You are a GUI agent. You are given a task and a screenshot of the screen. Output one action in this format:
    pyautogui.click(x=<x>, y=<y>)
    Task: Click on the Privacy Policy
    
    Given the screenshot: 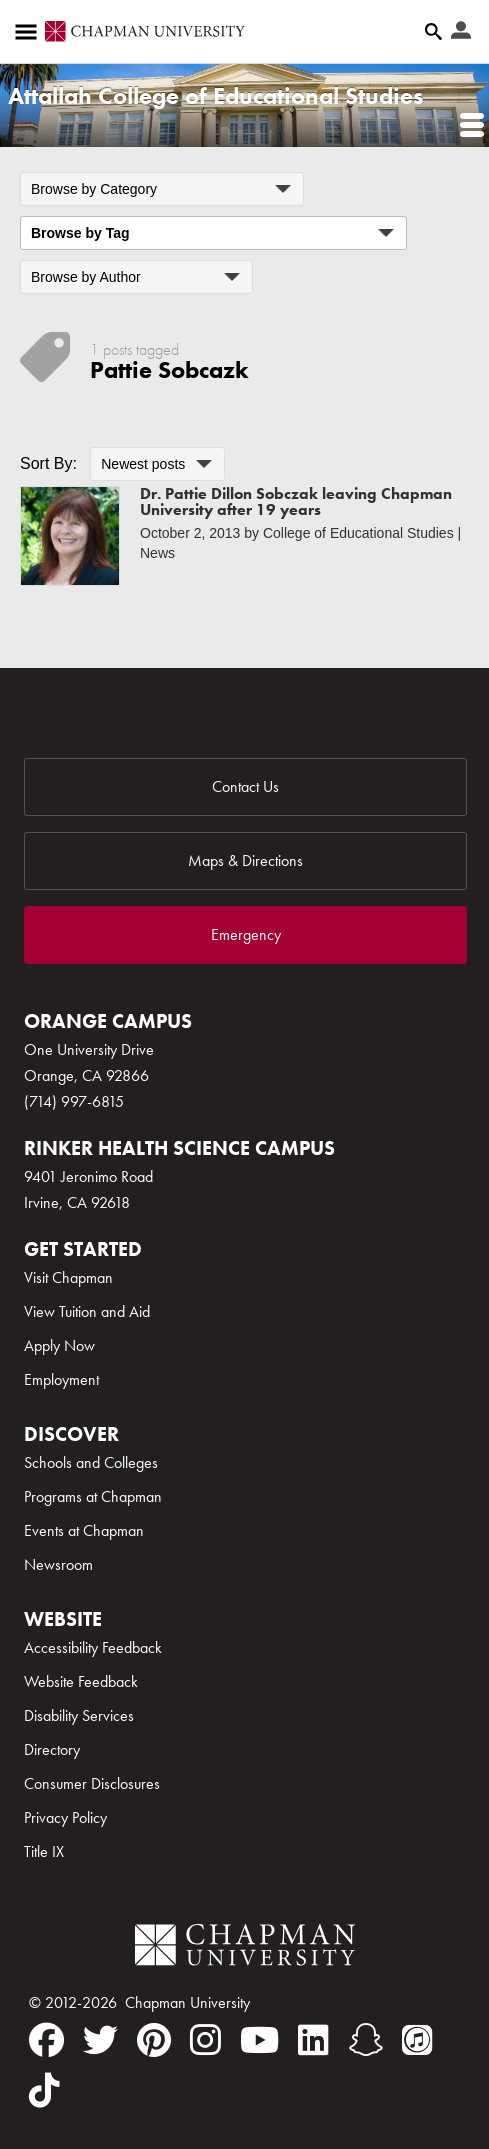 What is the action you would take?
    pyautogui.click(x=65, y=1817)
    